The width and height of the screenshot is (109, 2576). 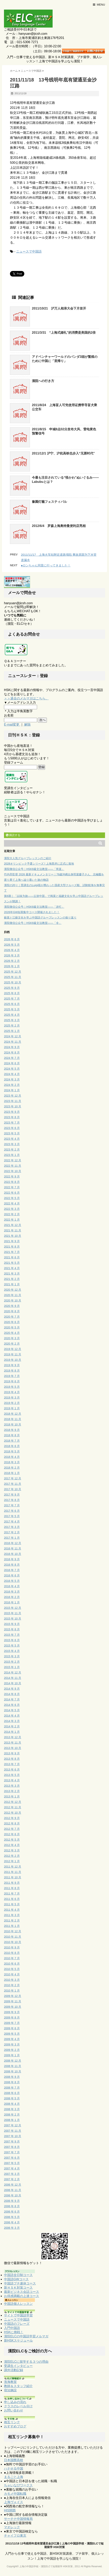 What do you see at coordinates (12, 2125) in the screenshot?
I see `2007 年 12 月` at bounding box center [12, 2125].